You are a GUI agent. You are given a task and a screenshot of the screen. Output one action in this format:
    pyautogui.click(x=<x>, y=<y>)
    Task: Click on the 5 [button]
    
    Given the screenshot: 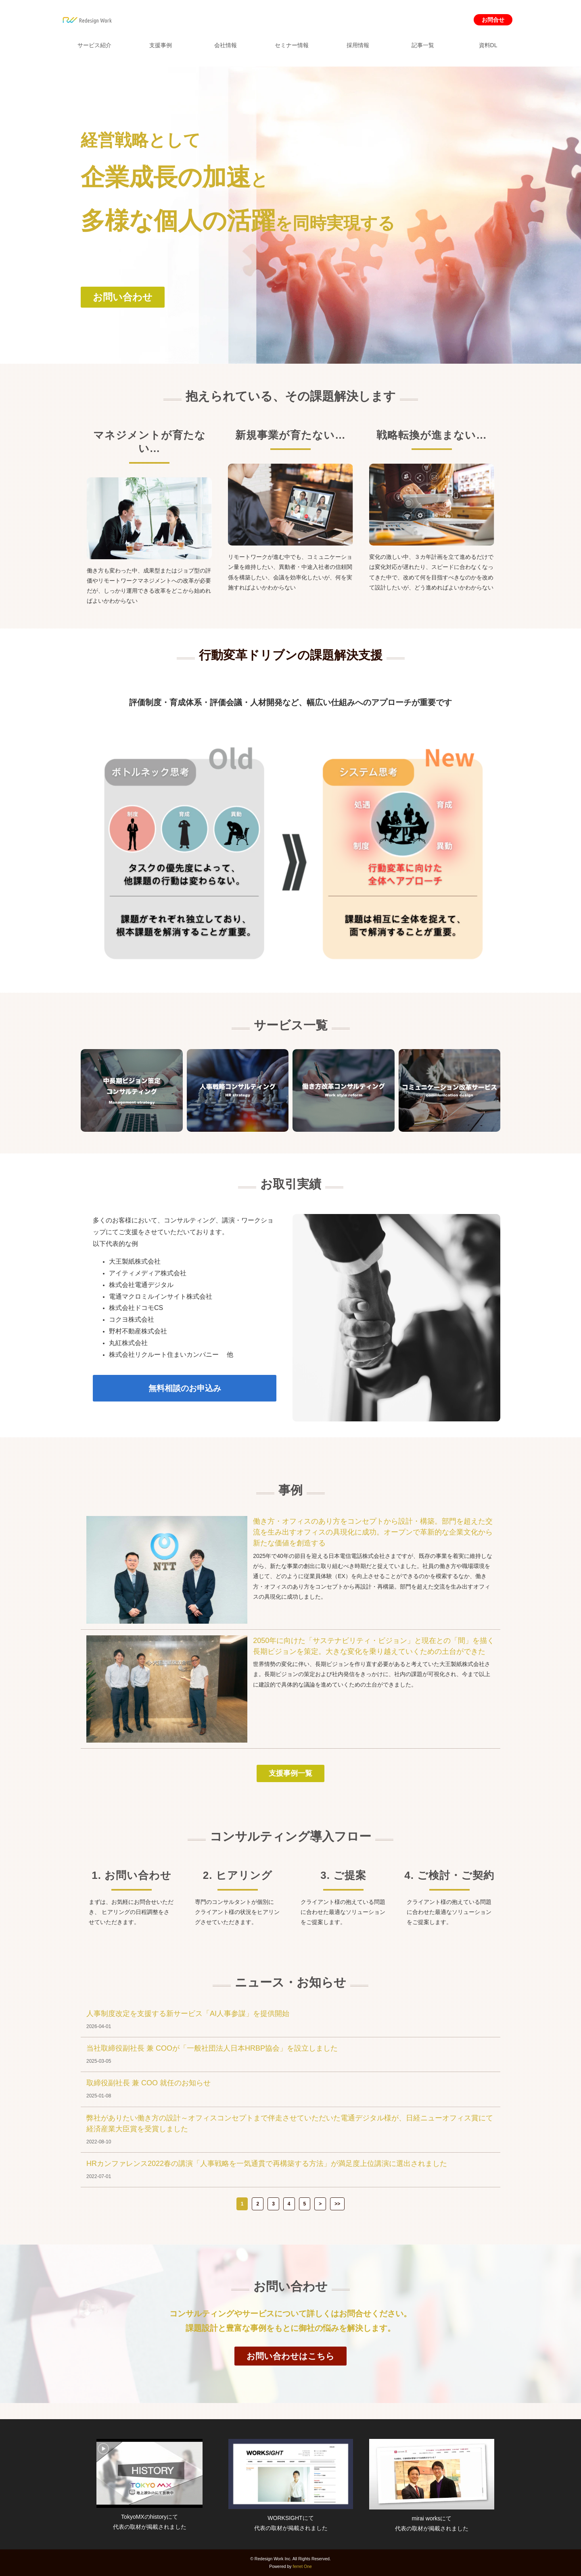 What is the action you would take?
    pyautogui.click(x=304, y=2204)
    